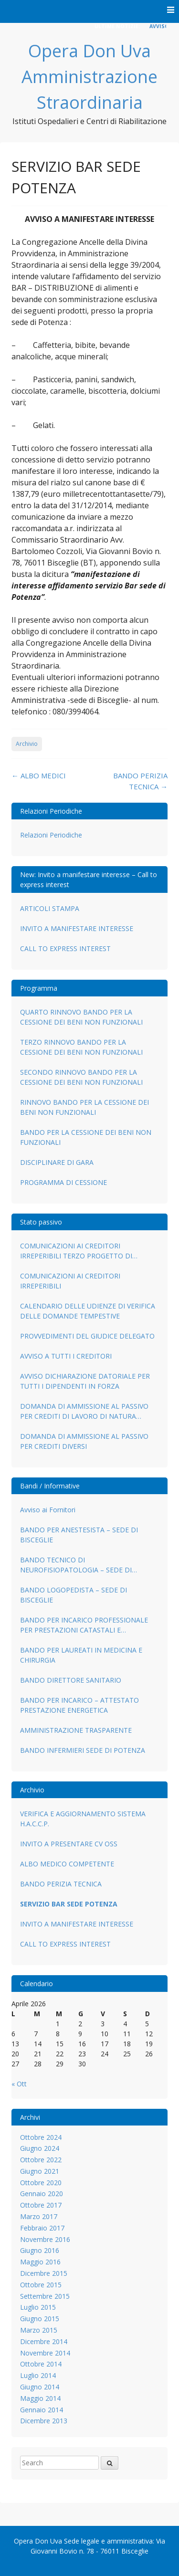  What do you see at coordinates (87, 1335) in the screenshot?
I see `PROVVEDIMENTI DEL GIUDICE DELEGATO` at bounding box center [87, 1335].